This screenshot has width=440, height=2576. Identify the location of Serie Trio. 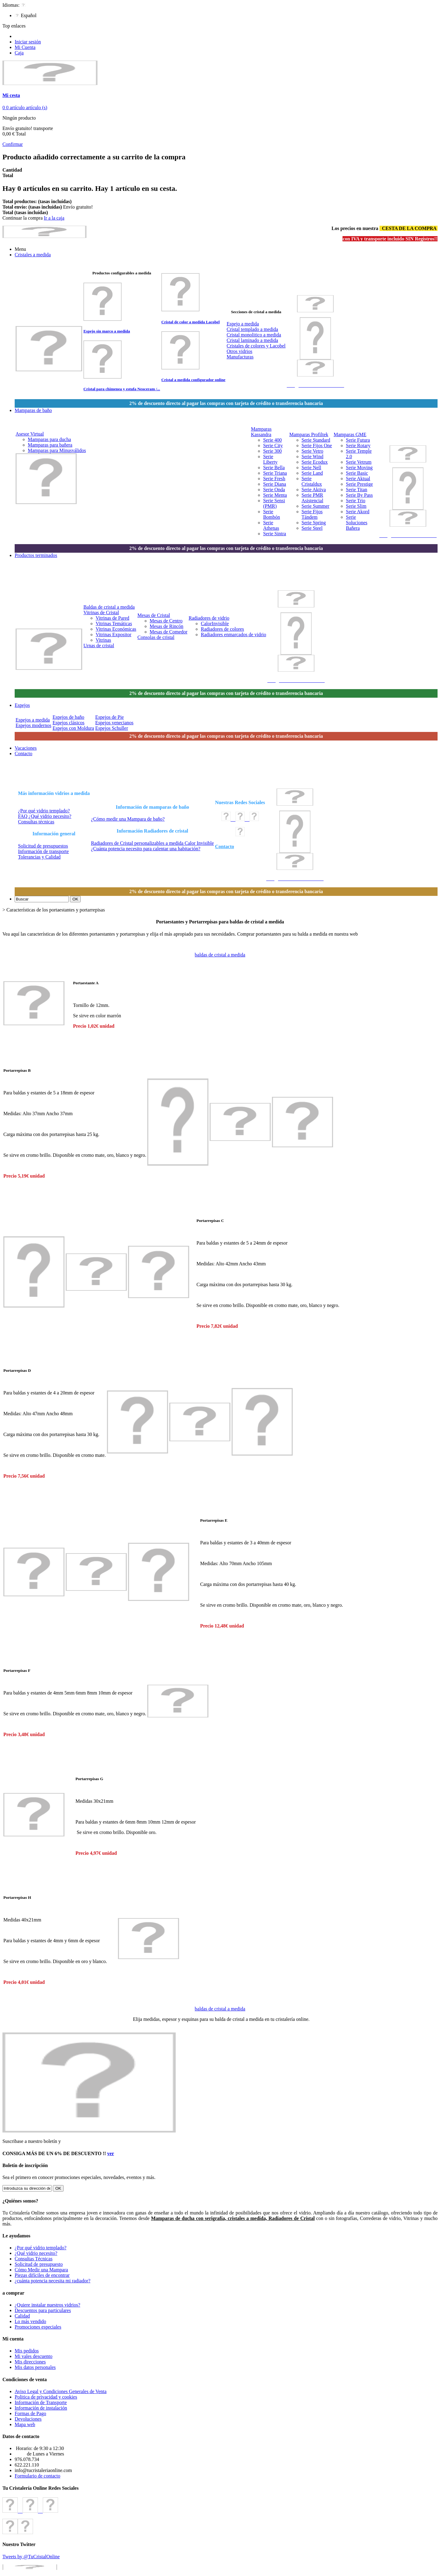
(355, 500).